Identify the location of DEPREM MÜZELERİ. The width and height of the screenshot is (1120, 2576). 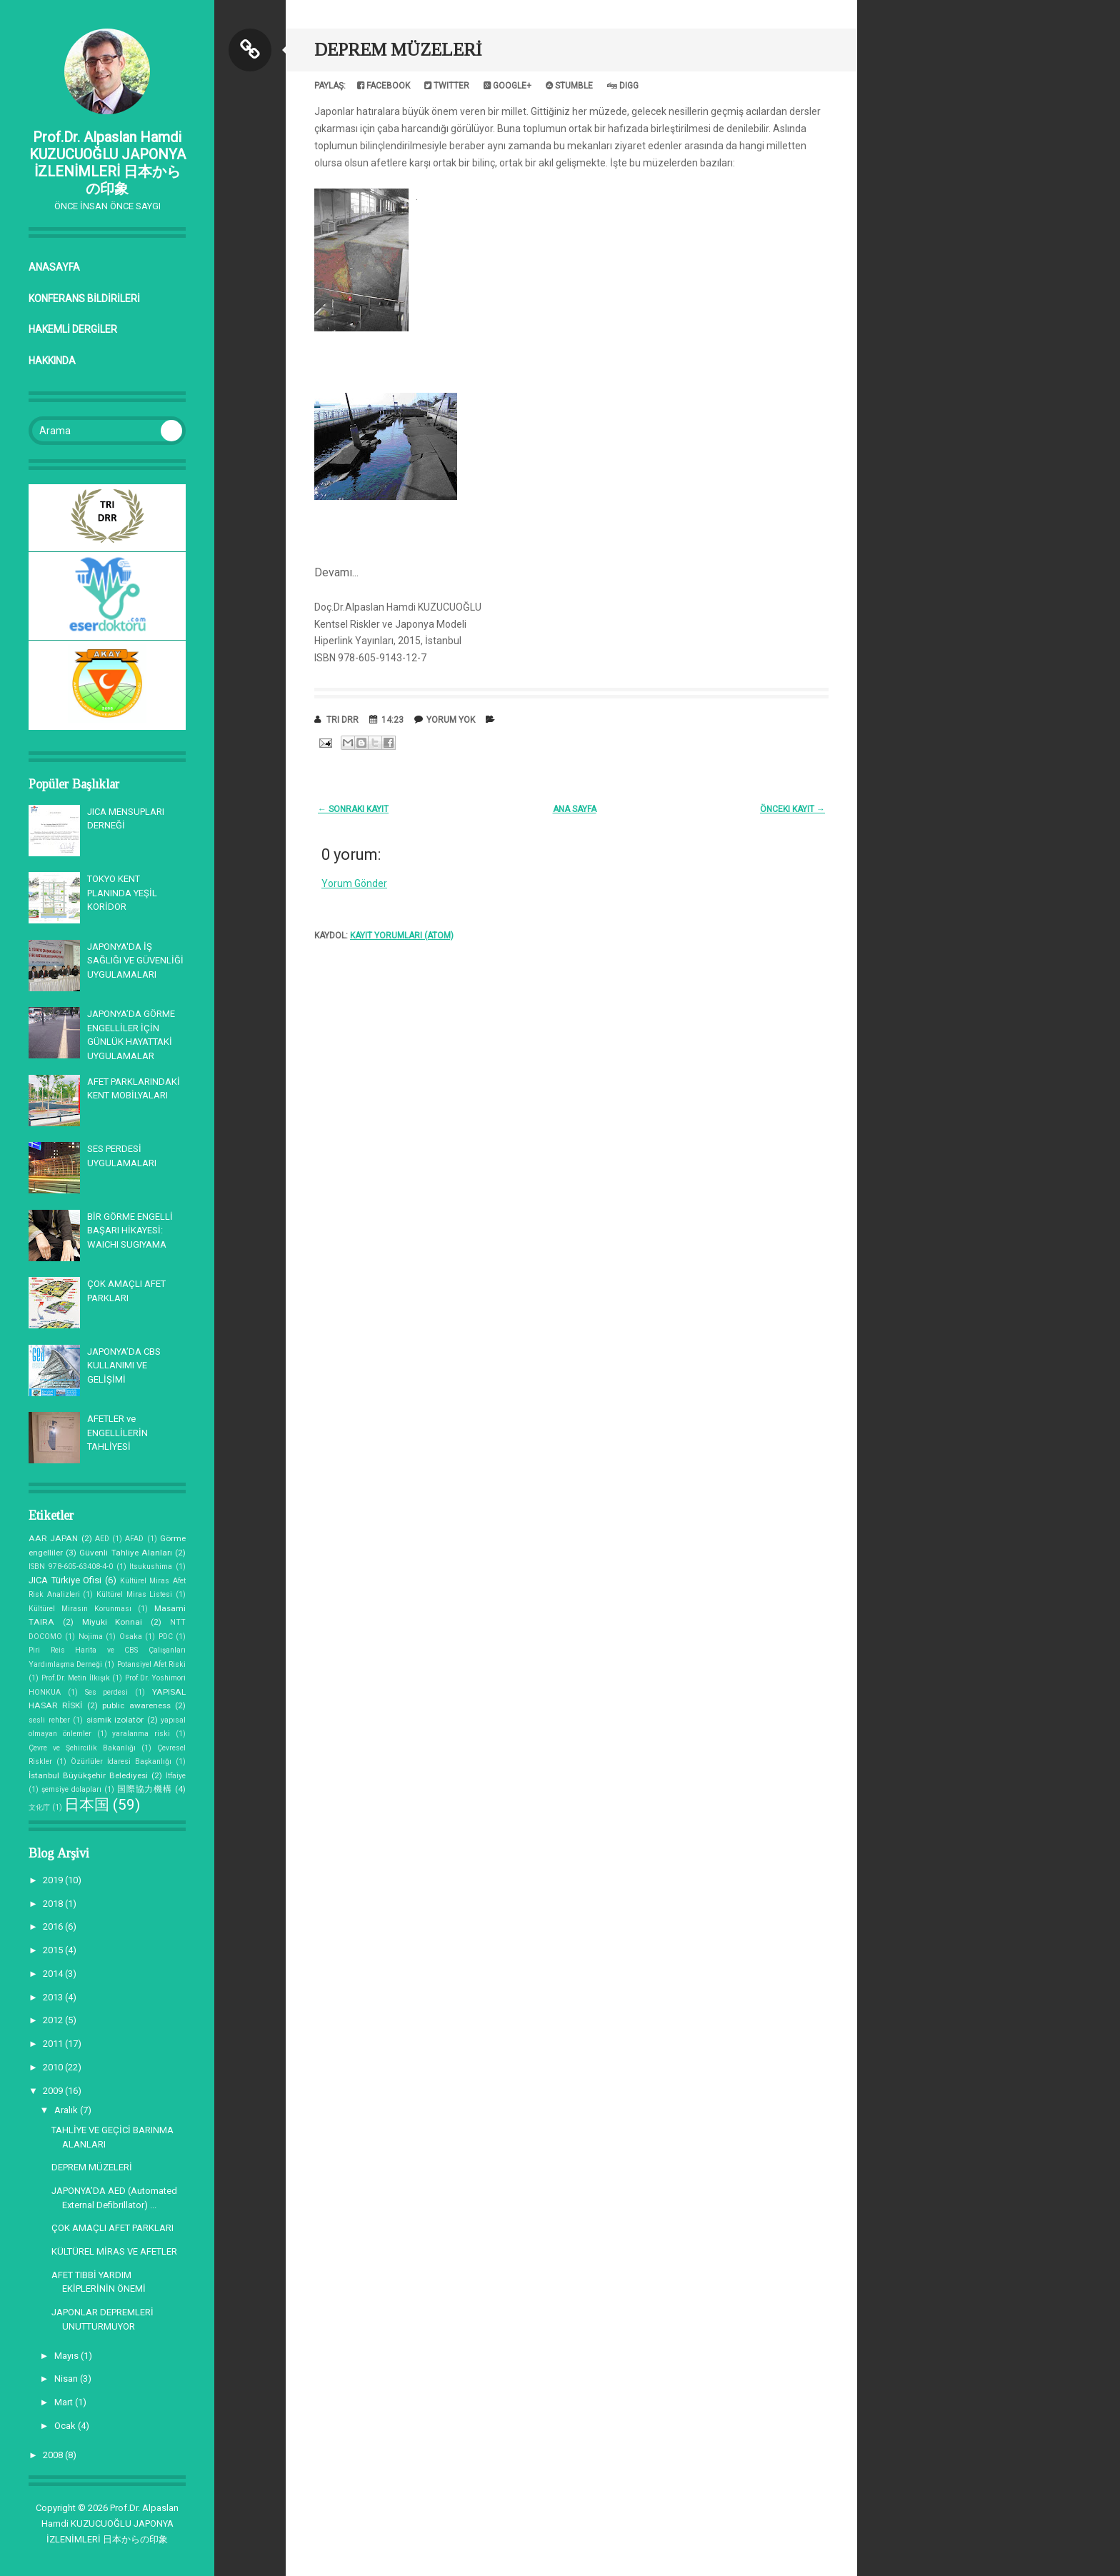
(91, 2167).